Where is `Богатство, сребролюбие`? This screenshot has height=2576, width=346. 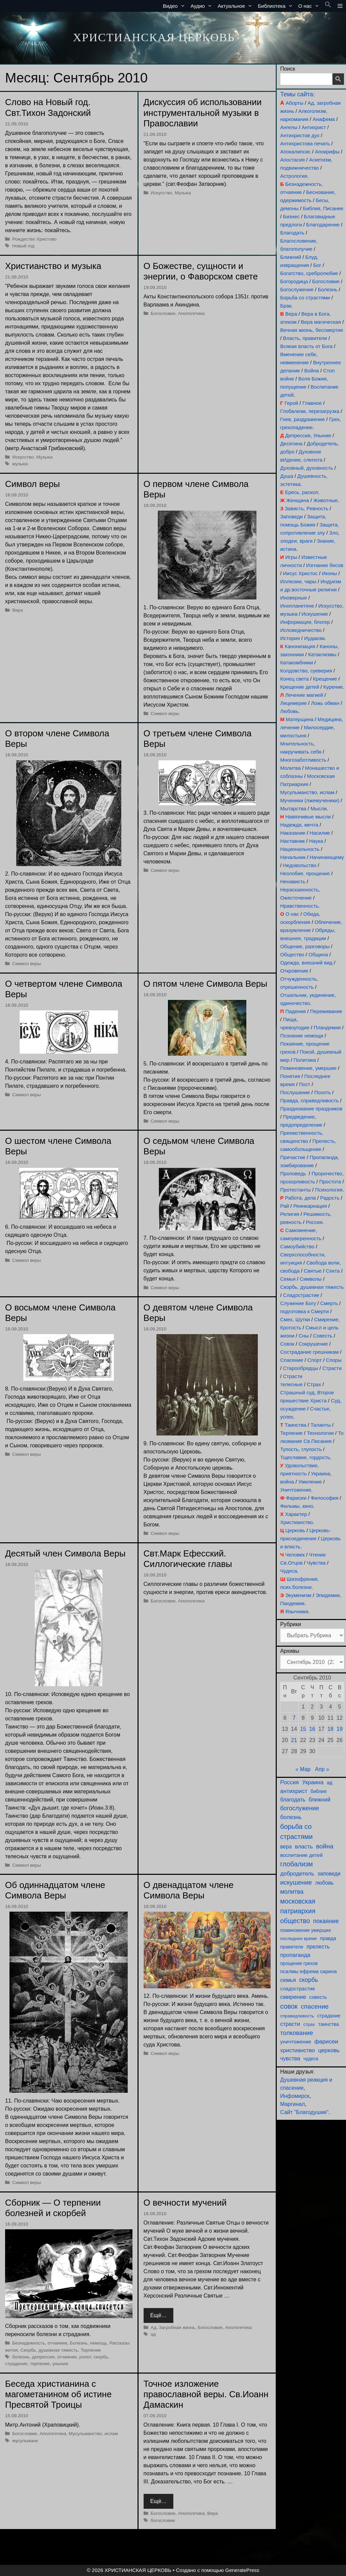
Богатство, сребролюбие is located at coordinates (309, 273).